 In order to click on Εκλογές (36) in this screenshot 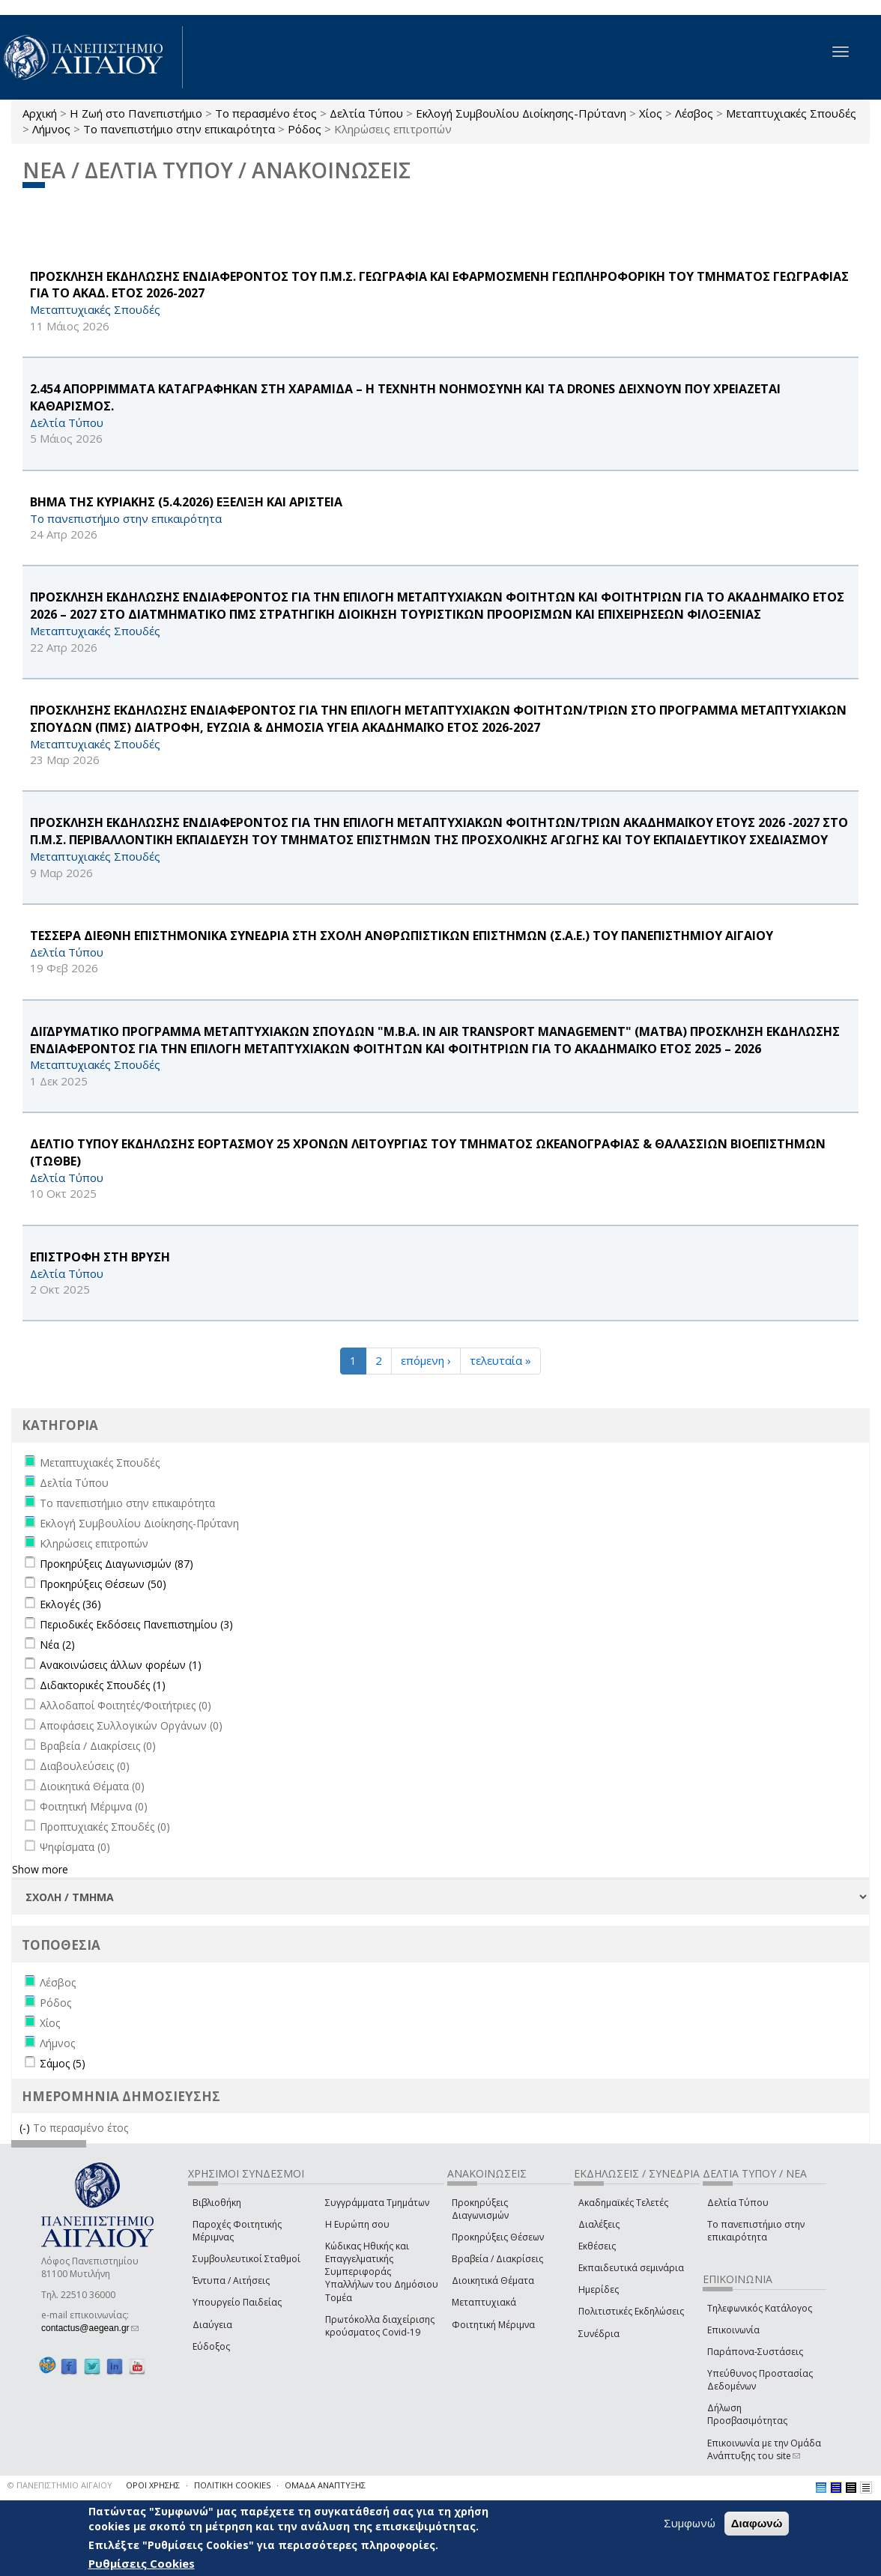, I will do `click(70, 1604)`.